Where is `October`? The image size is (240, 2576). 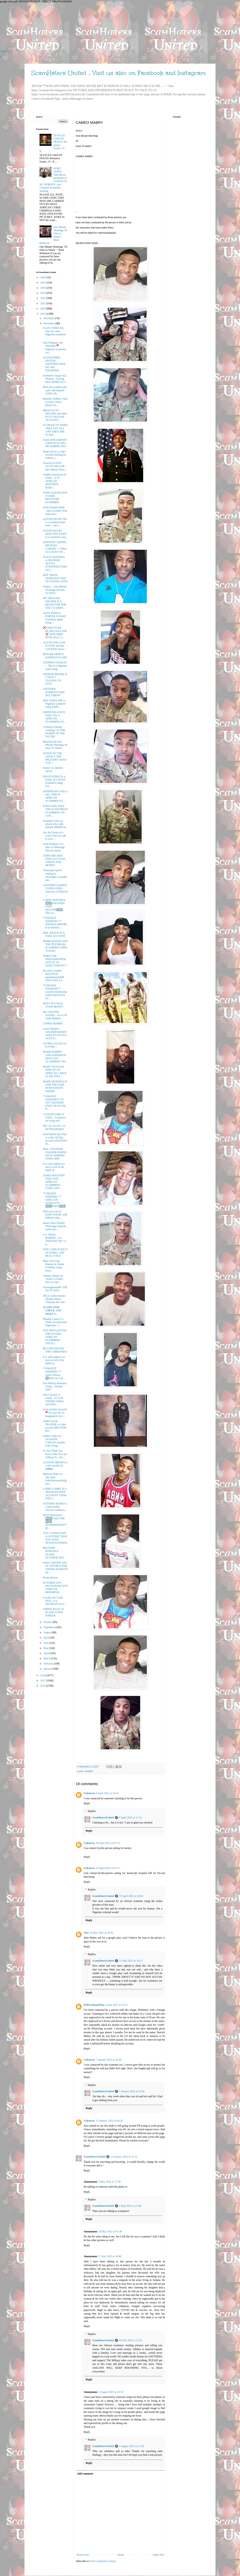 October is located at coordinates (48, 1622).